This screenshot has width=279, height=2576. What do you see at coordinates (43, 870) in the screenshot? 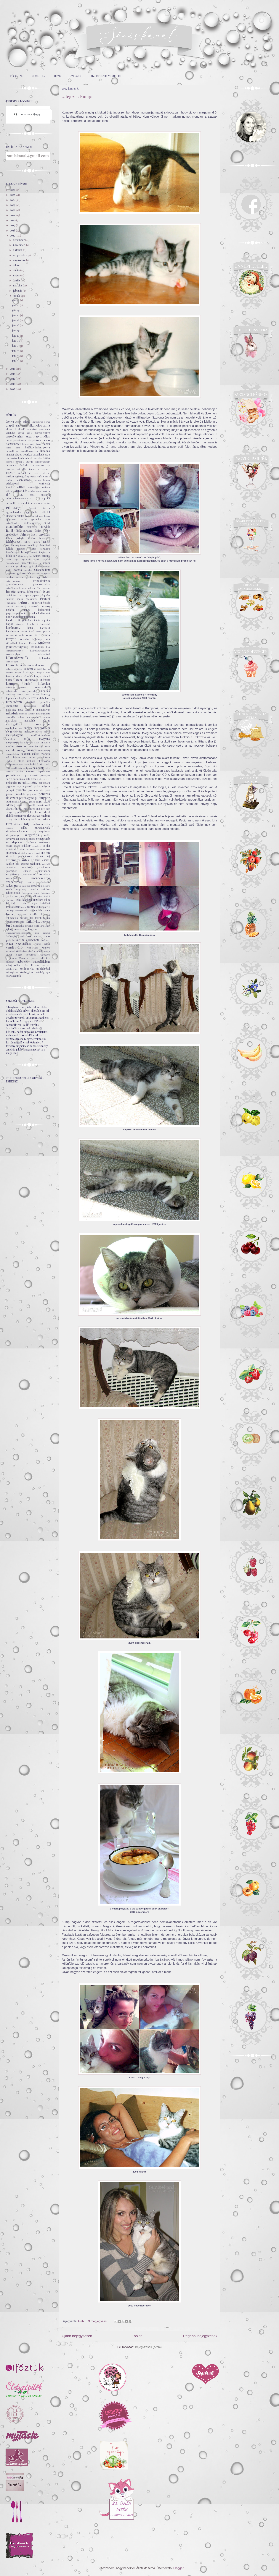
I see `szegfűbors` at bounding box center [43, 870].